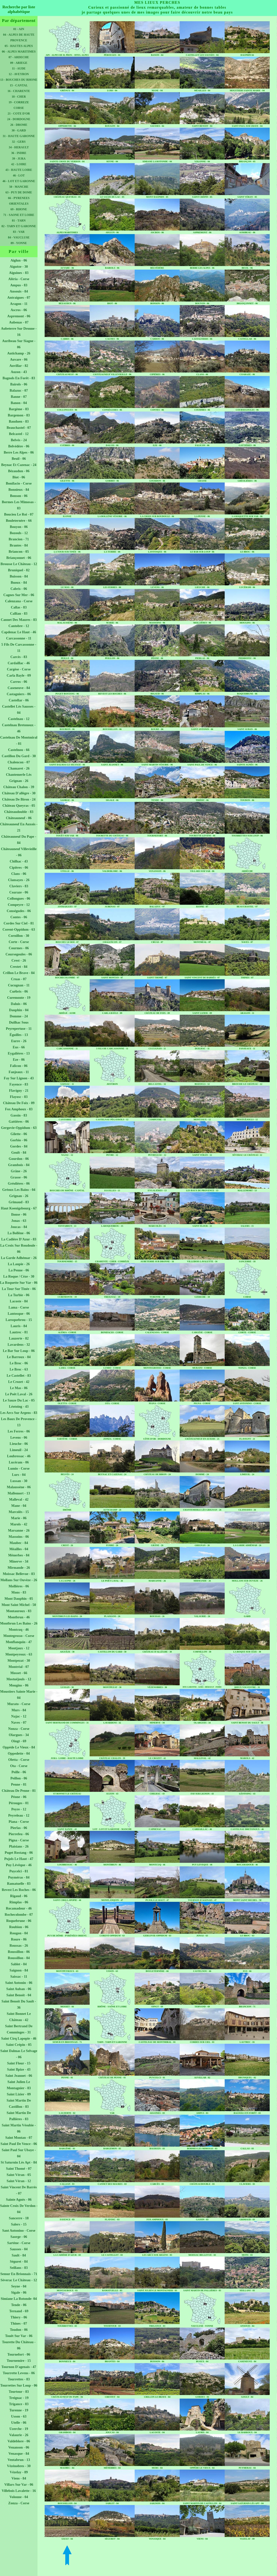 The height and width of the screenshot is (2576, 277). What do you see at coordinates (19, 322) in the screenshot?
I see `aubenas - 07` at bounding box center [19, 322].